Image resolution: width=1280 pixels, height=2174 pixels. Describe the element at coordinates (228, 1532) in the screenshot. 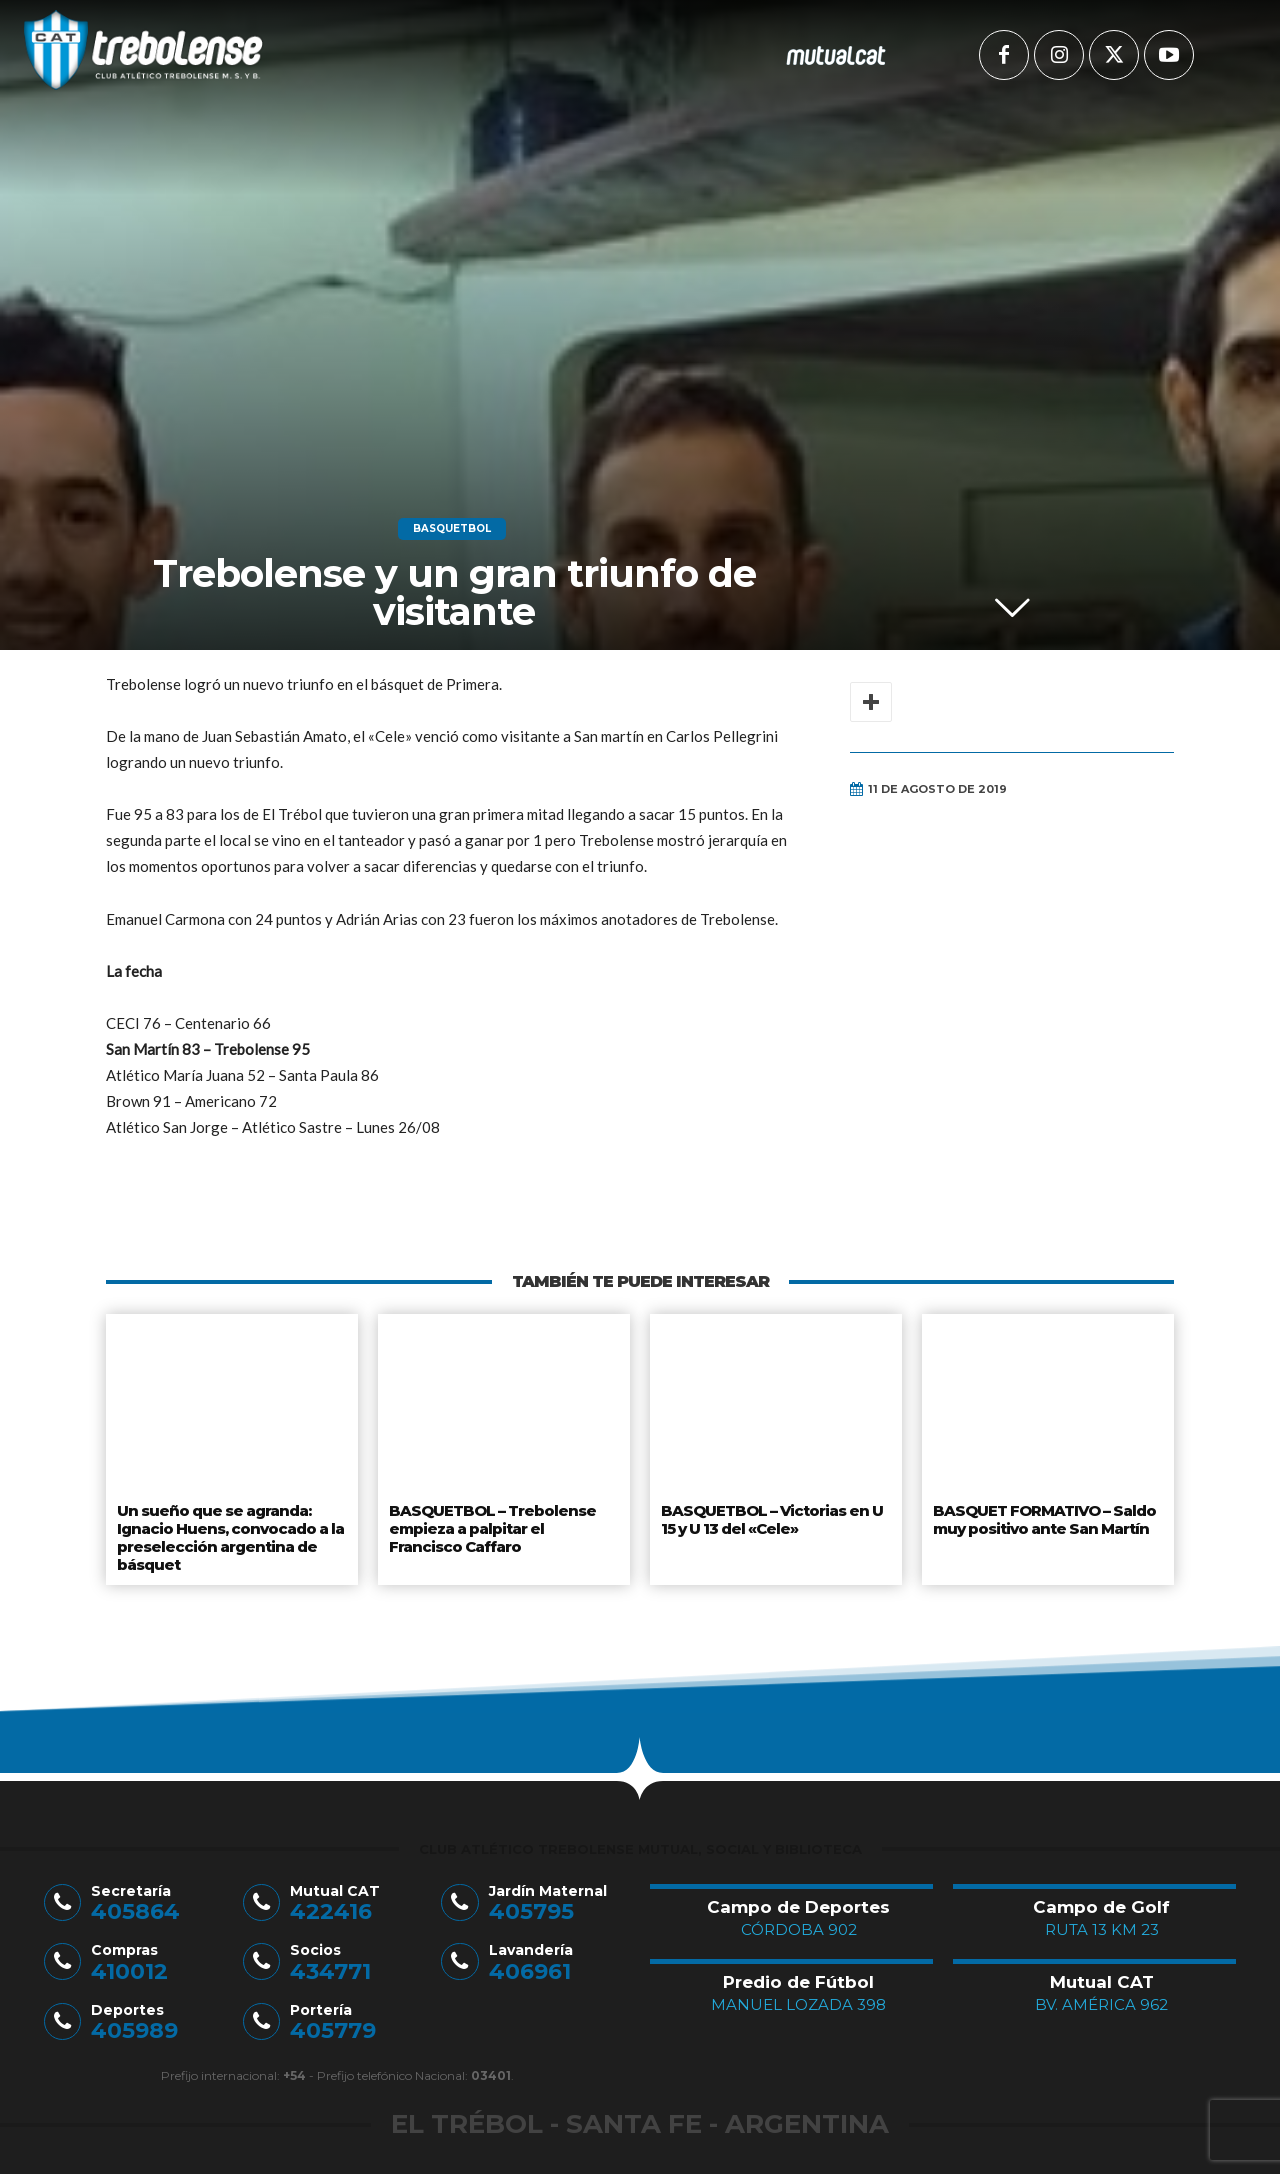

I see `Un sueño que se agranda: Ignacio Huens, convocado a la preselección argentina de básquet` at that location.